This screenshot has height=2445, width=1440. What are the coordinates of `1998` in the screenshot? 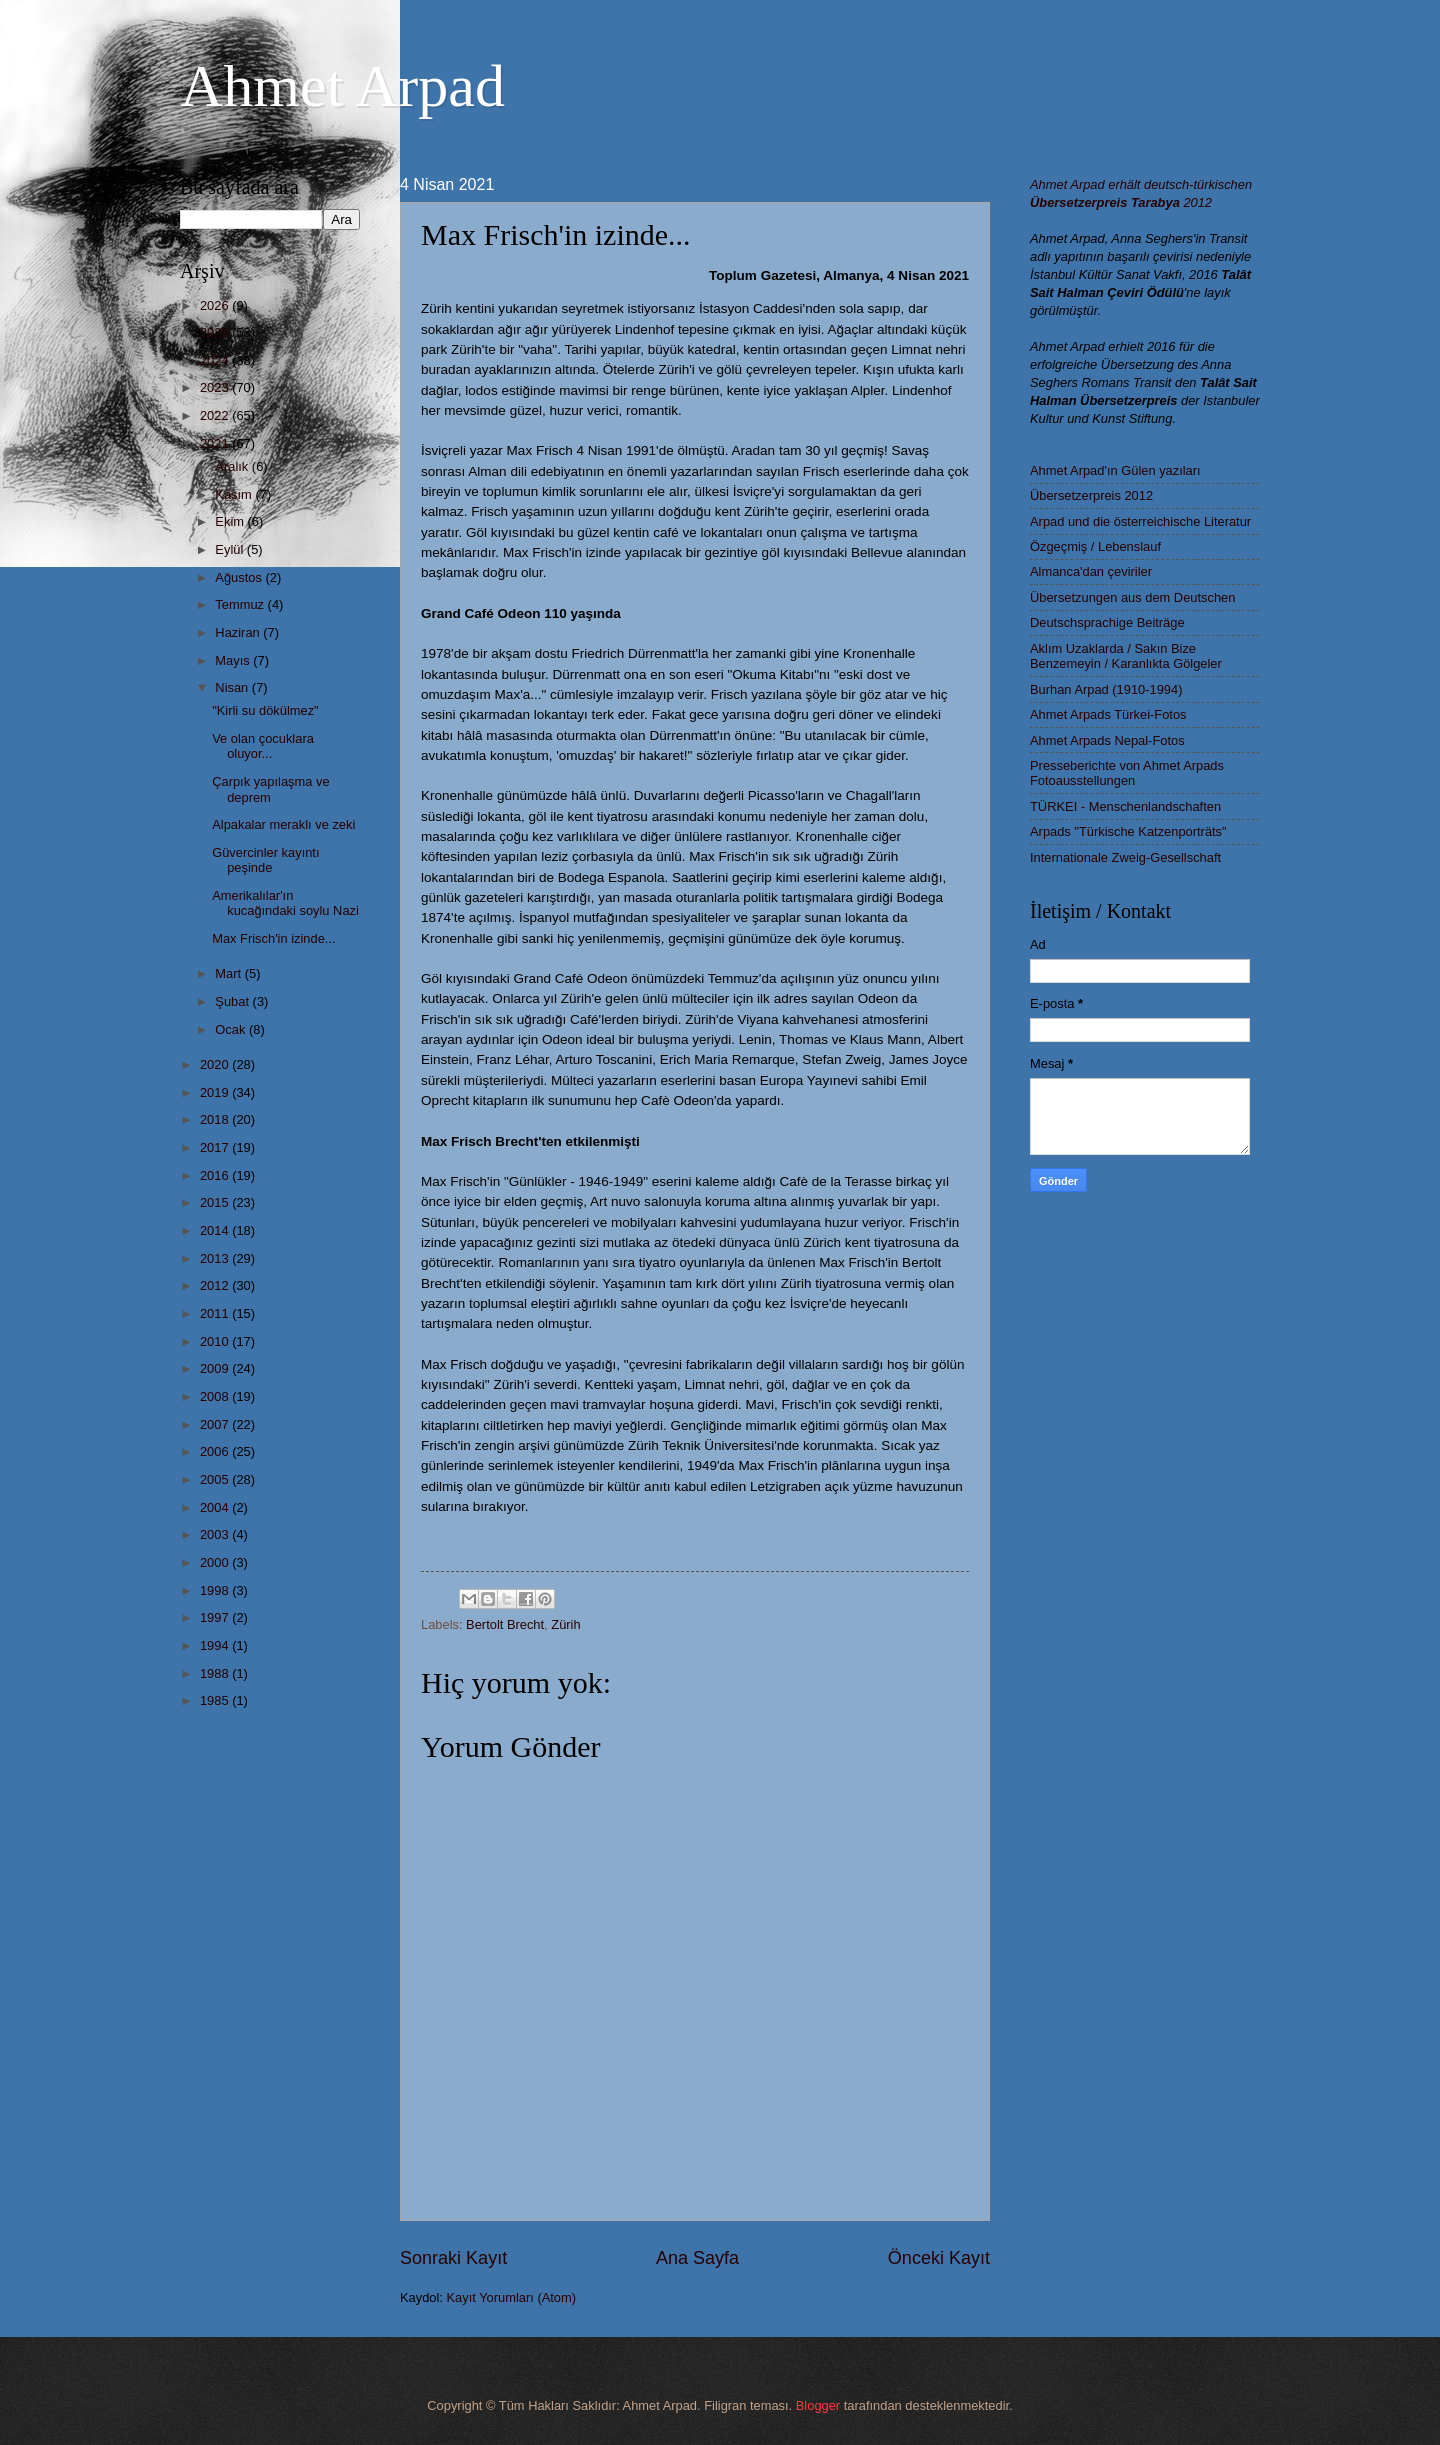 It's located at (216, 1590).